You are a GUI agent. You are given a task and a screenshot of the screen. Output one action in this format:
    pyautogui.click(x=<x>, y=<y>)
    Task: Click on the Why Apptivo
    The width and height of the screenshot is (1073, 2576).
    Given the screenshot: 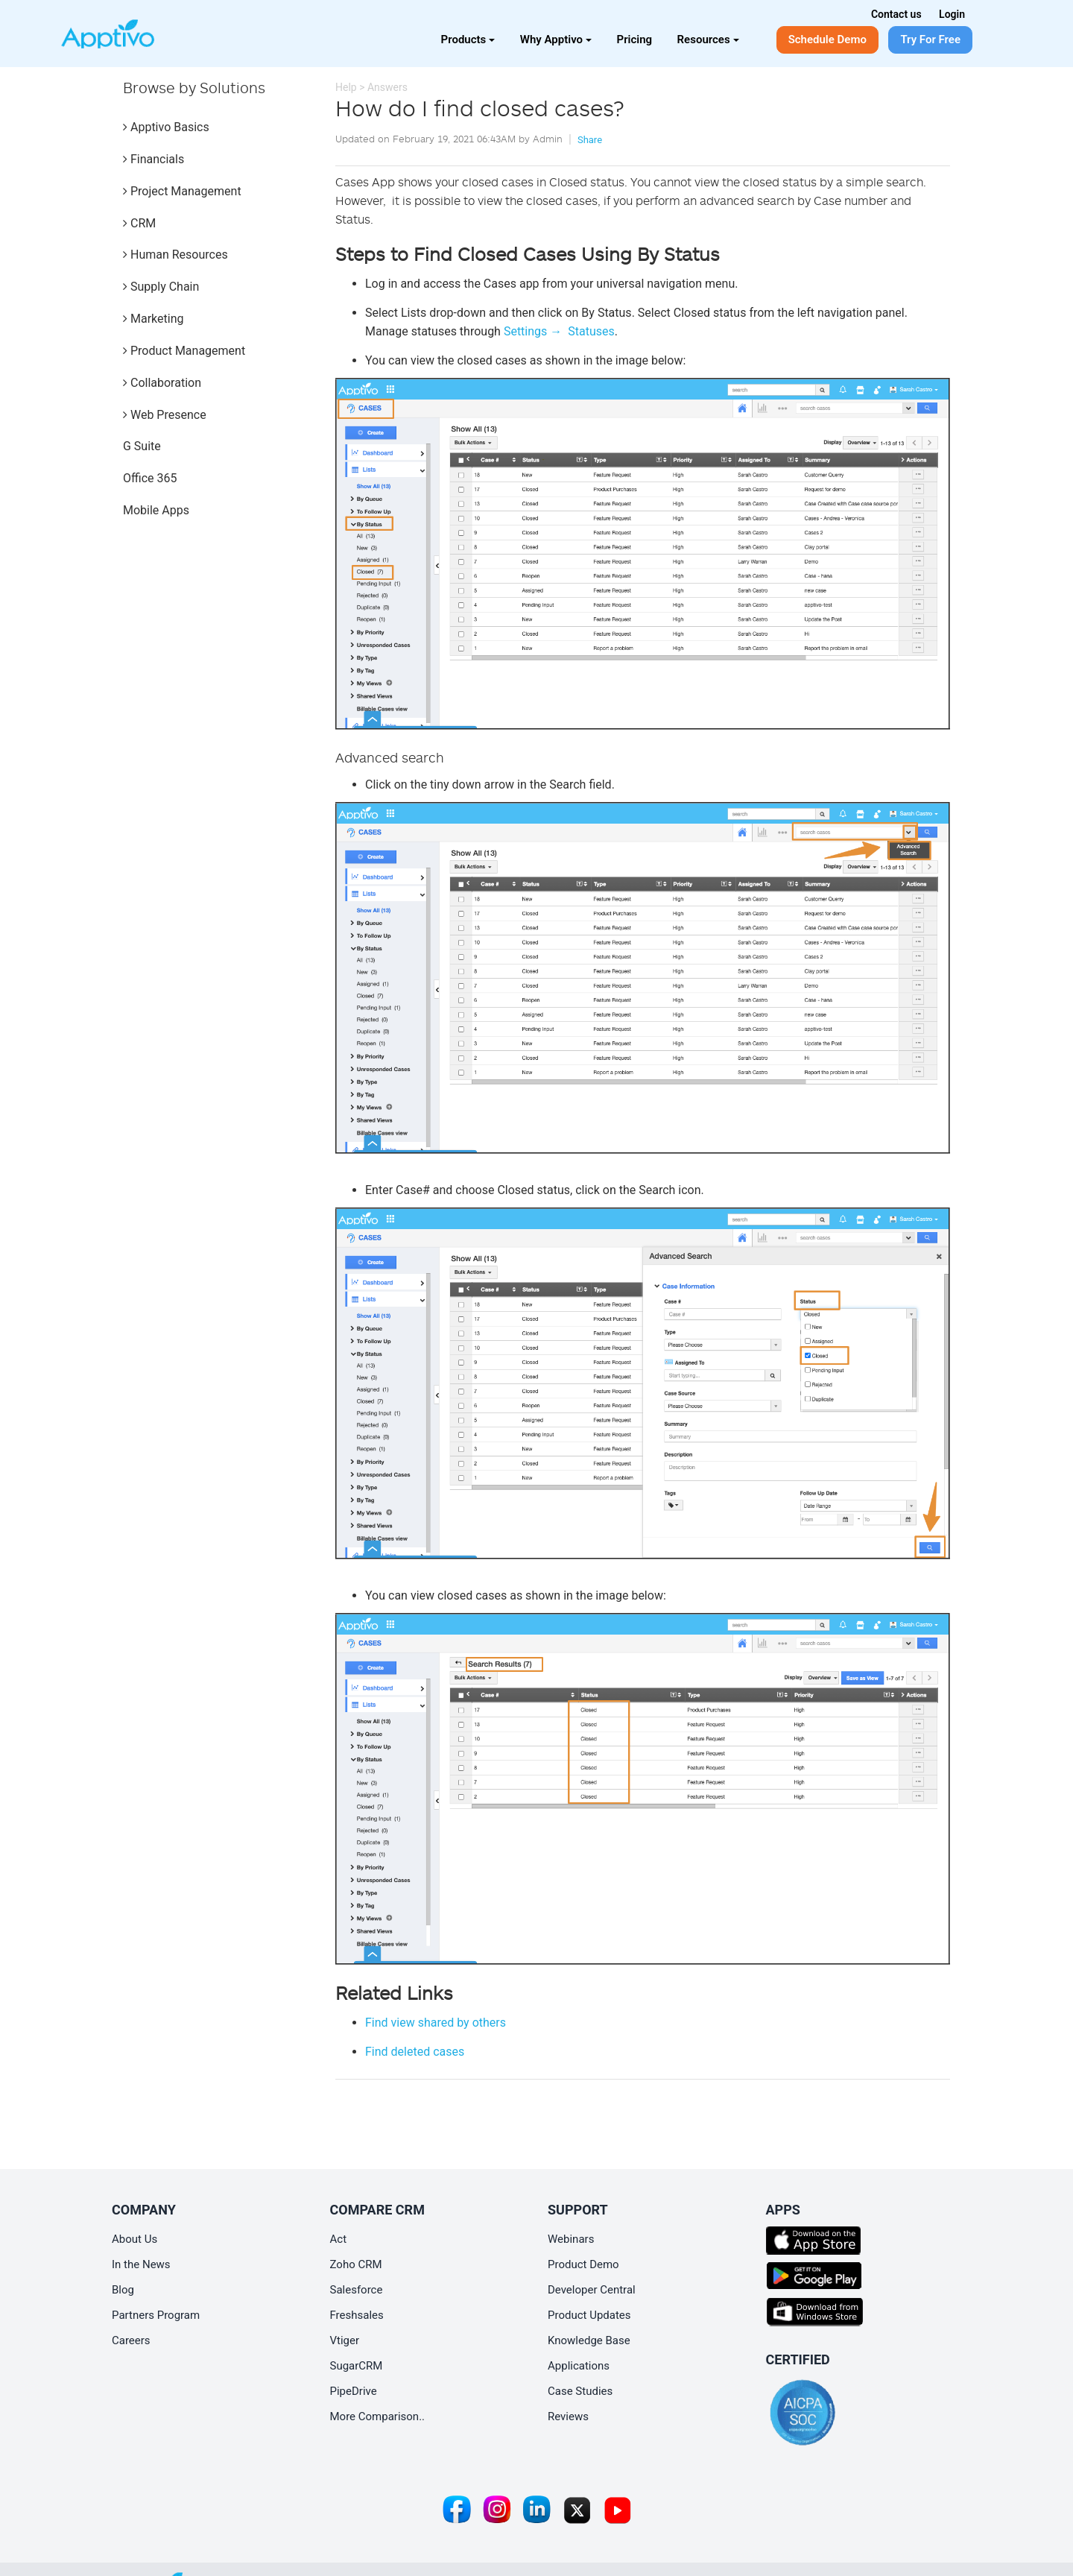 What is the action you would take?
    pyautogui.click(x=556, y=39)
    